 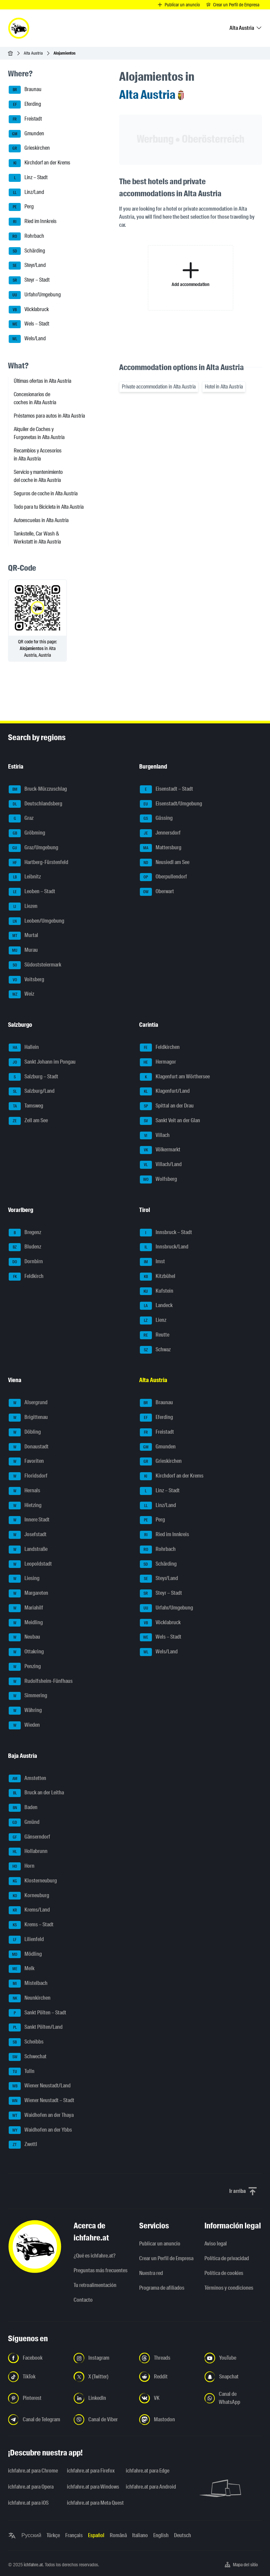 What do you see at coordinates (26, 1106) in the screenshot?
I see `Tamsweg` at bounding box center [26, 1106].